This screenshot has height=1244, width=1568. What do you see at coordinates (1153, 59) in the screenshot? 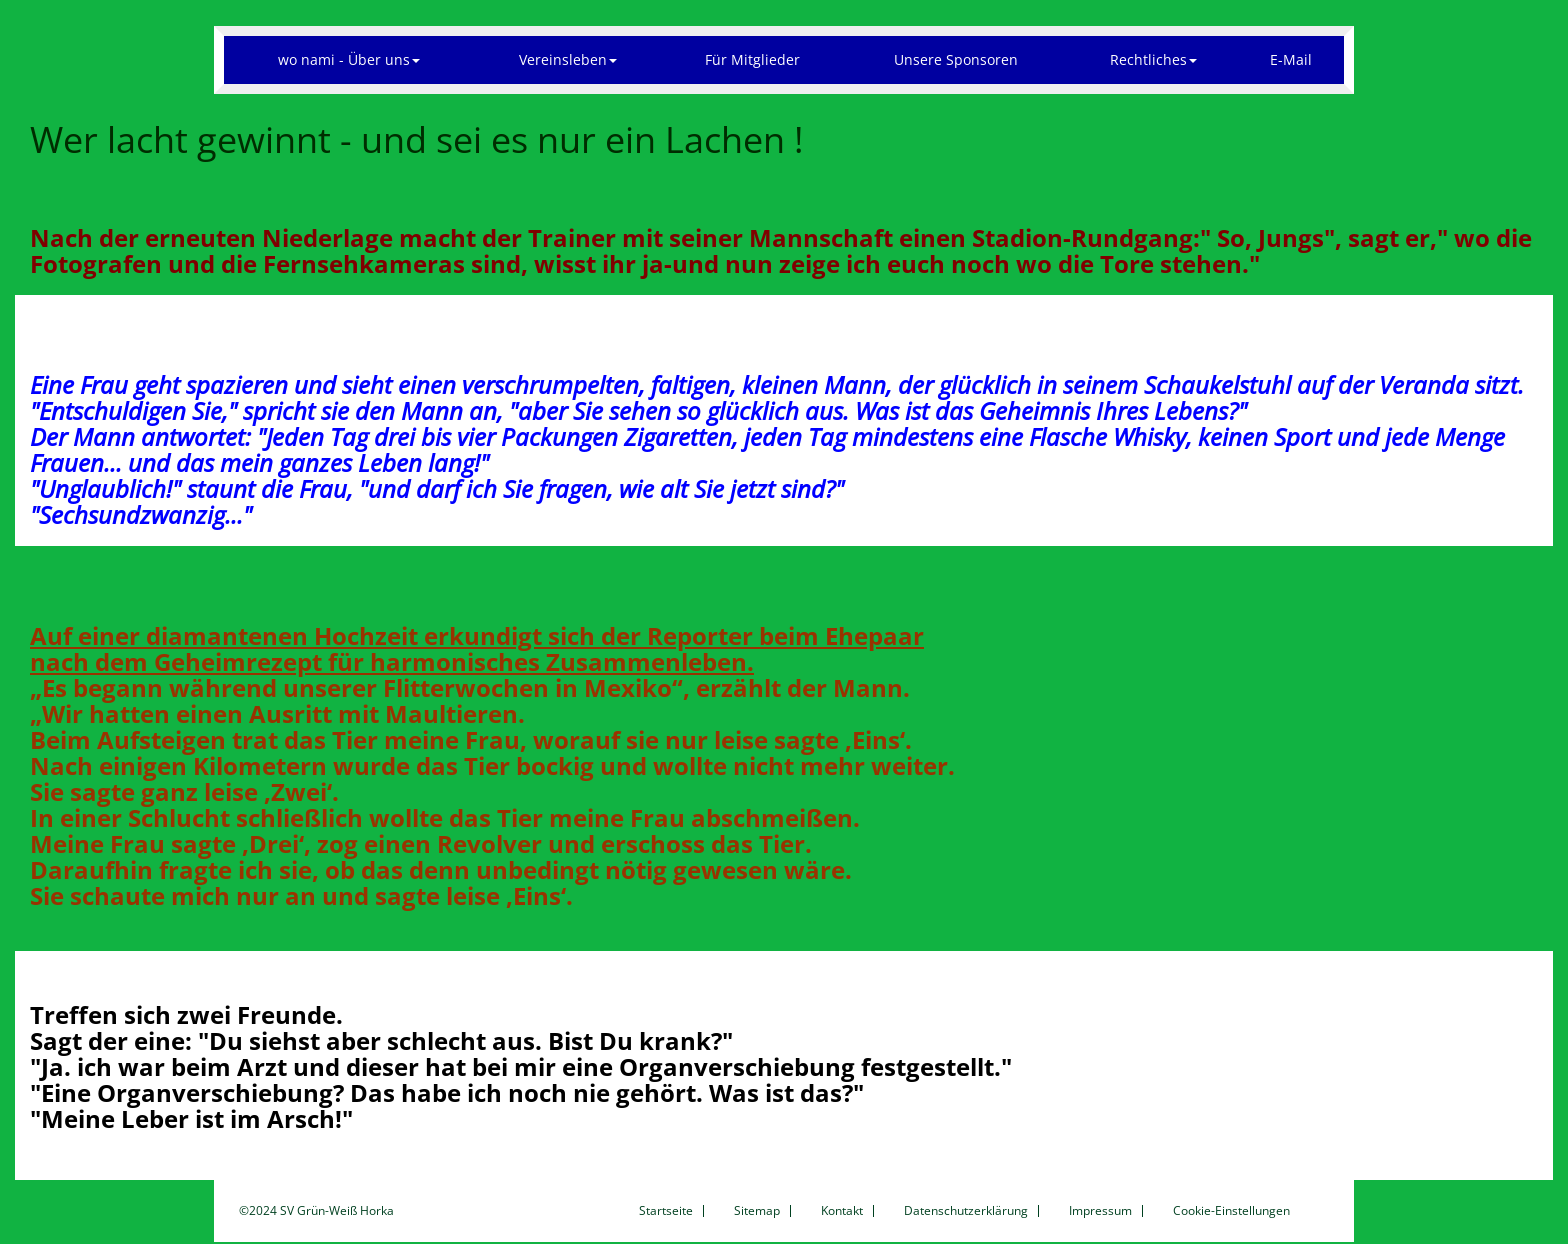
I see `Rechtliches [button]` at bounding box center [1153, 59].